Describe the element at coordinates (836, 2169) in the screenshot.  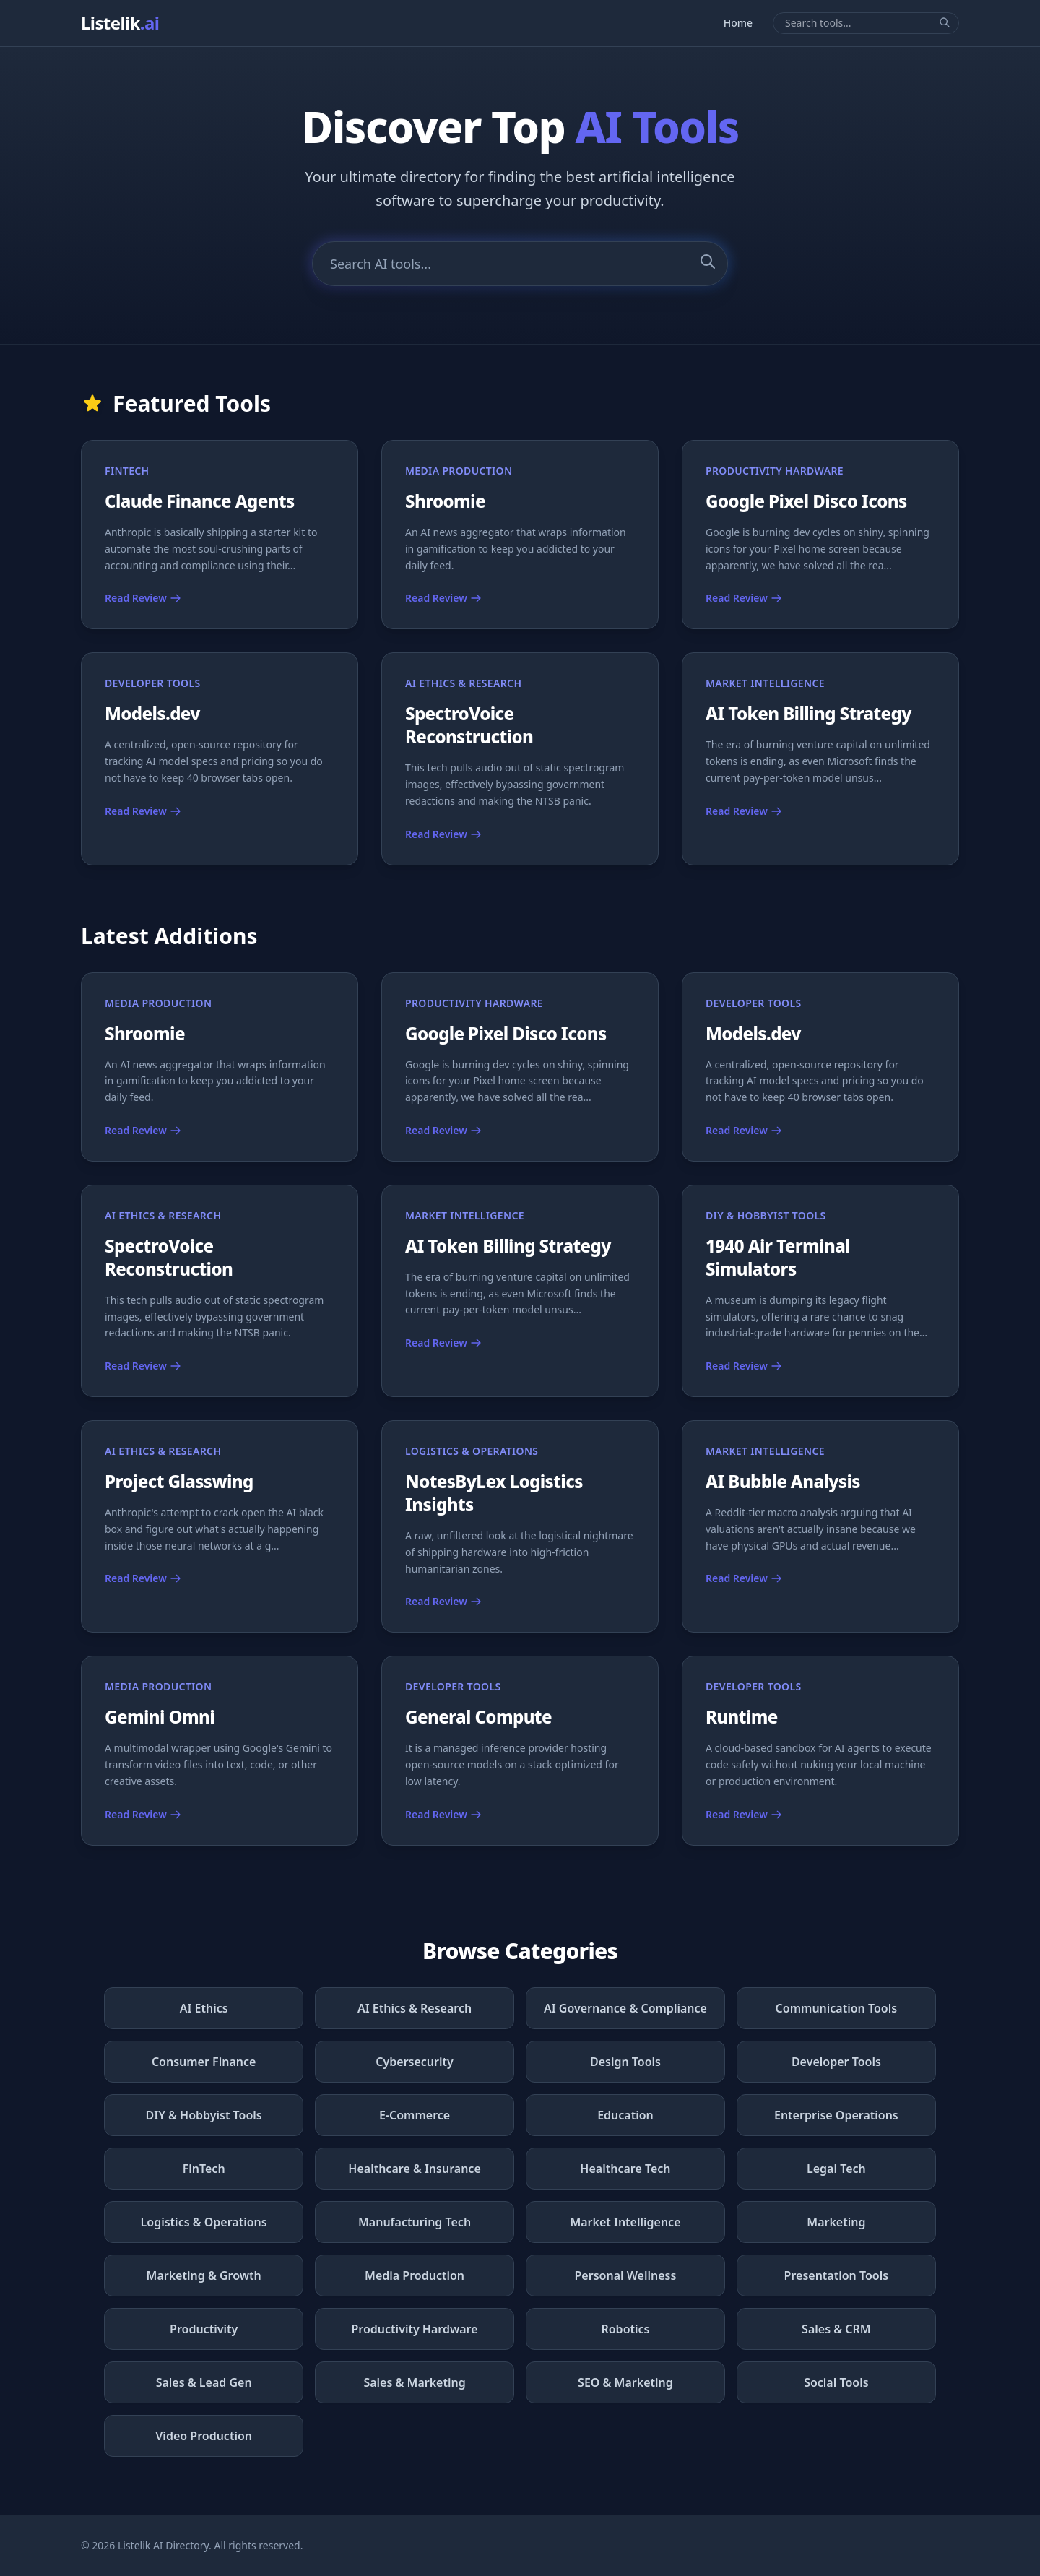
I see `Legal Tech` at that location.